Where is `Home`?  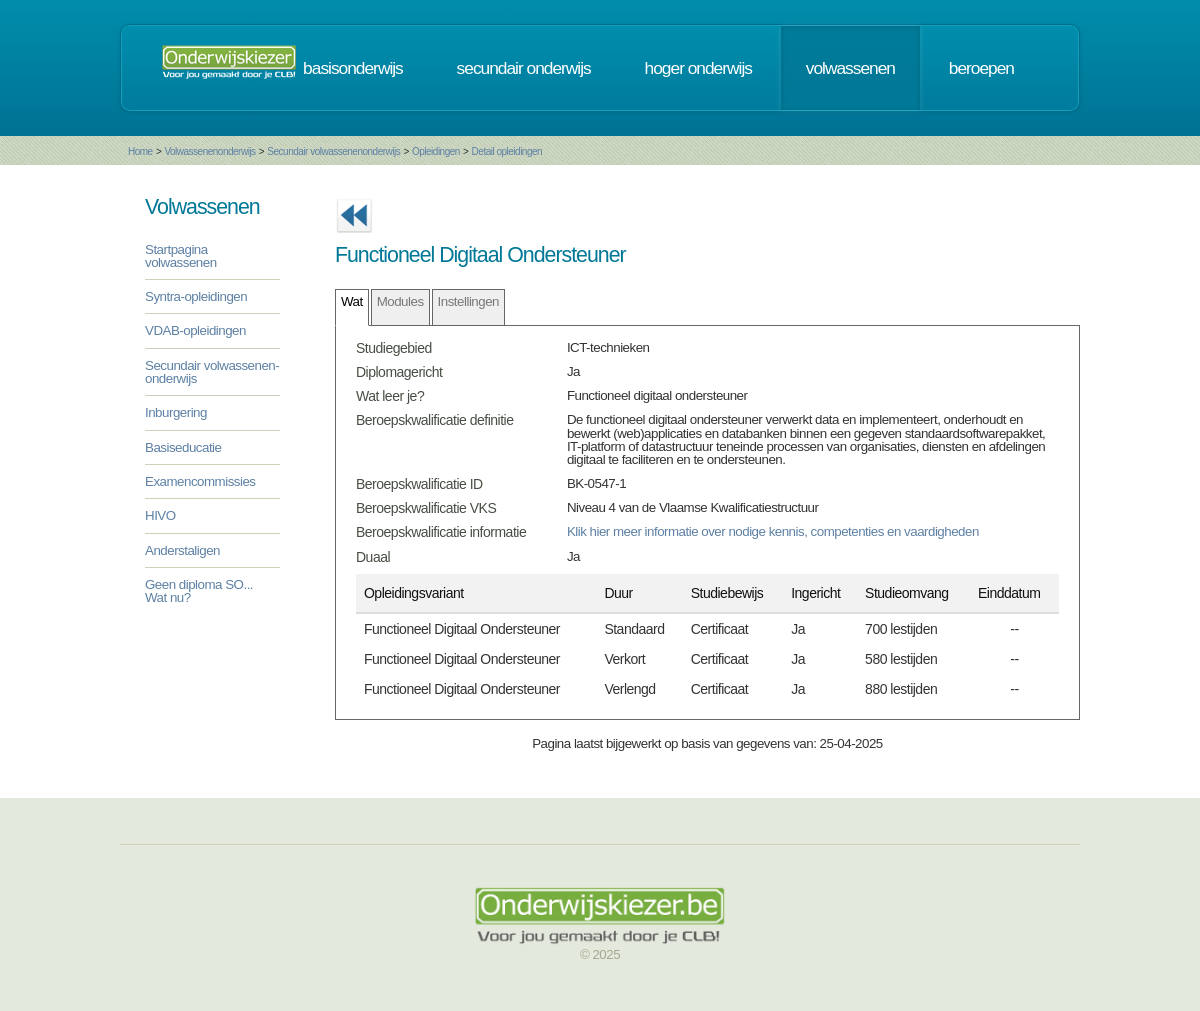
Home is located at coordinates (140, 151).